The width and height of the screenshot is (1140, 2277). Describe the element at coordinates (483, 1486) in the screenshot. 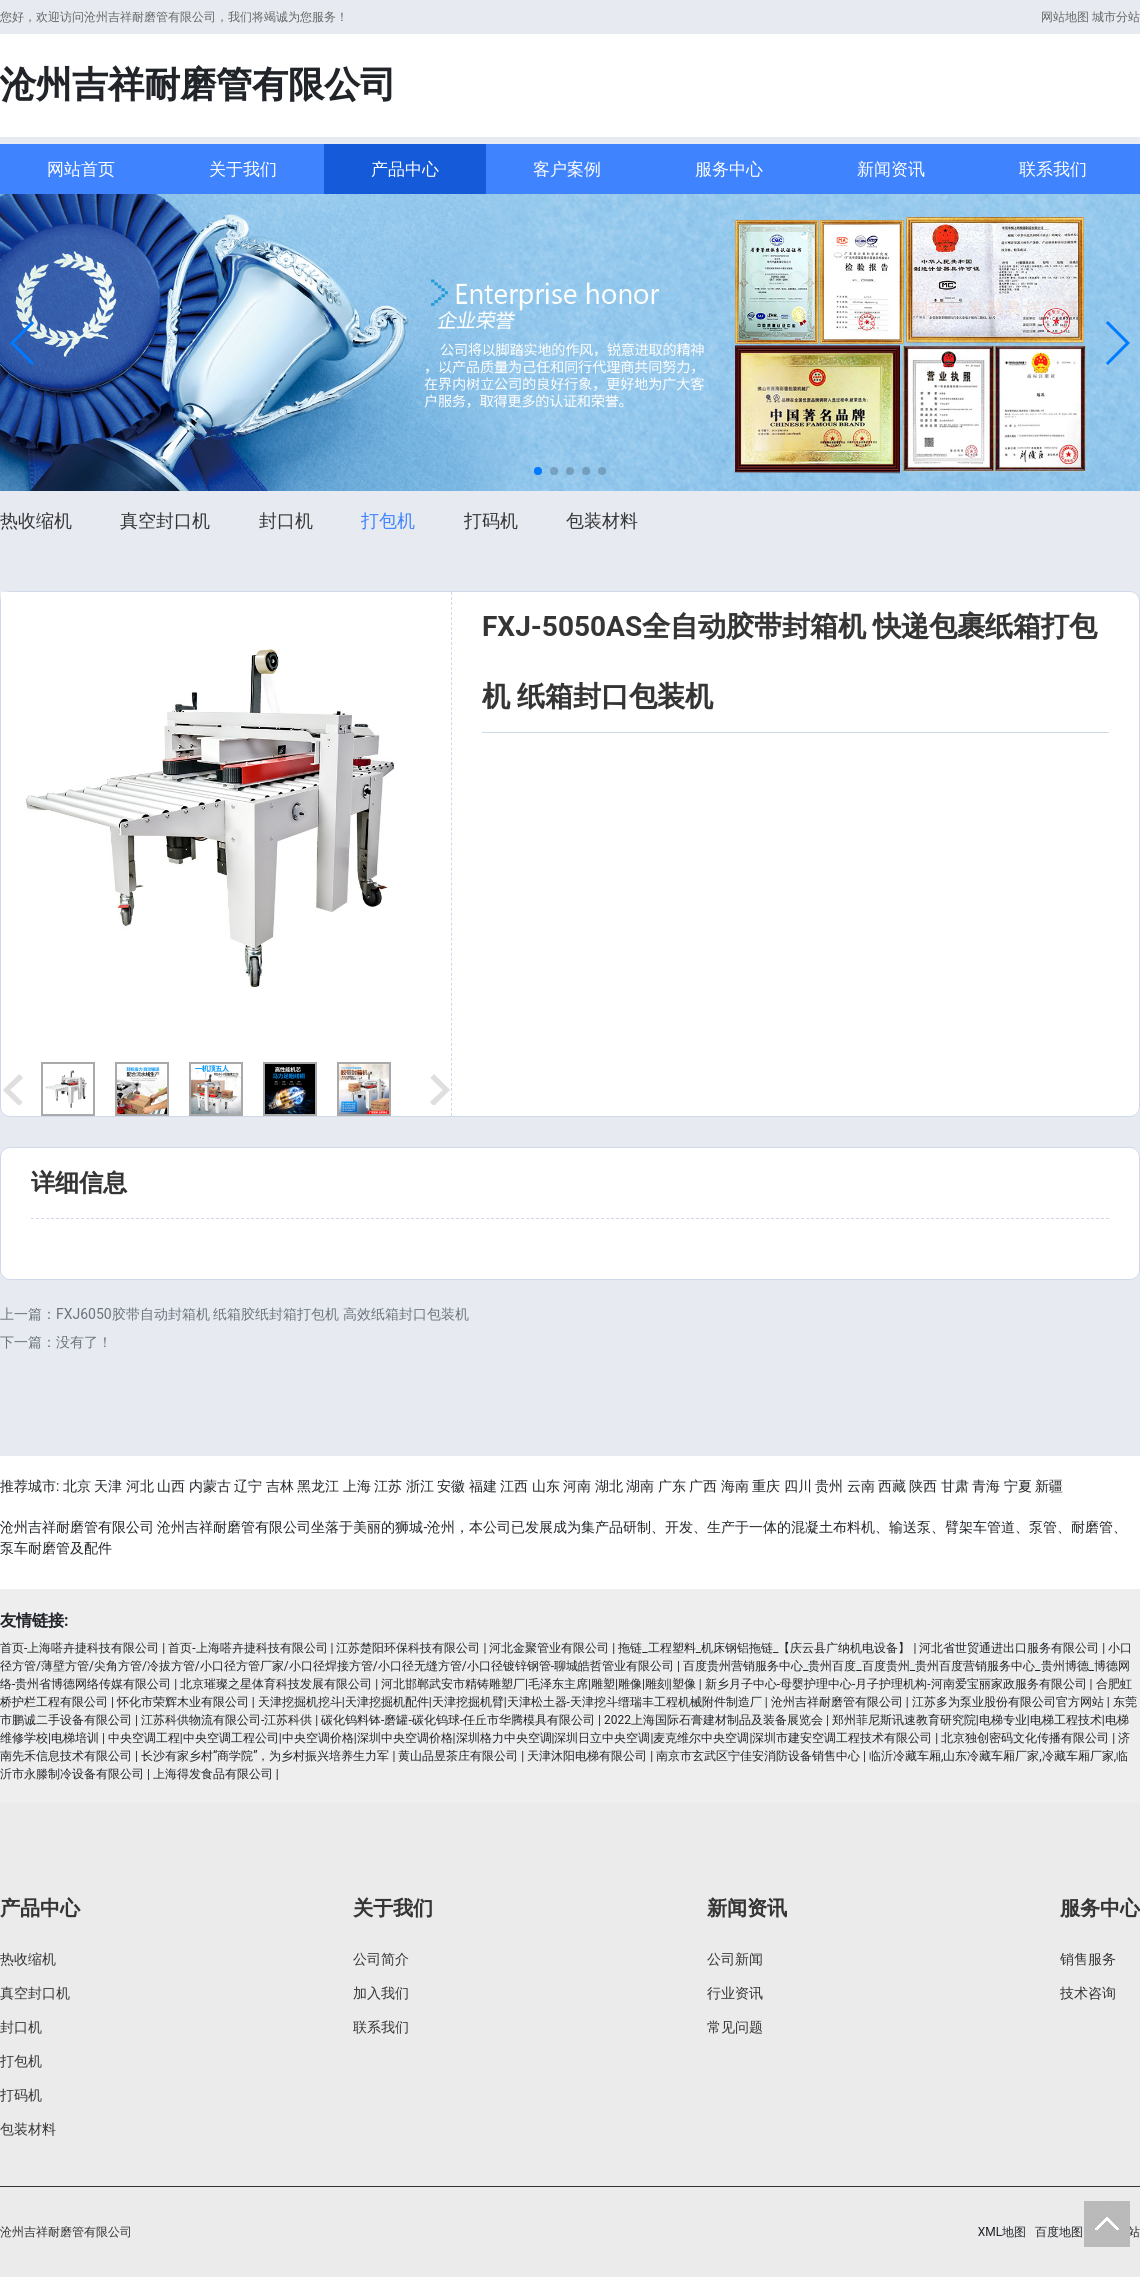

I see `福建` at that location.